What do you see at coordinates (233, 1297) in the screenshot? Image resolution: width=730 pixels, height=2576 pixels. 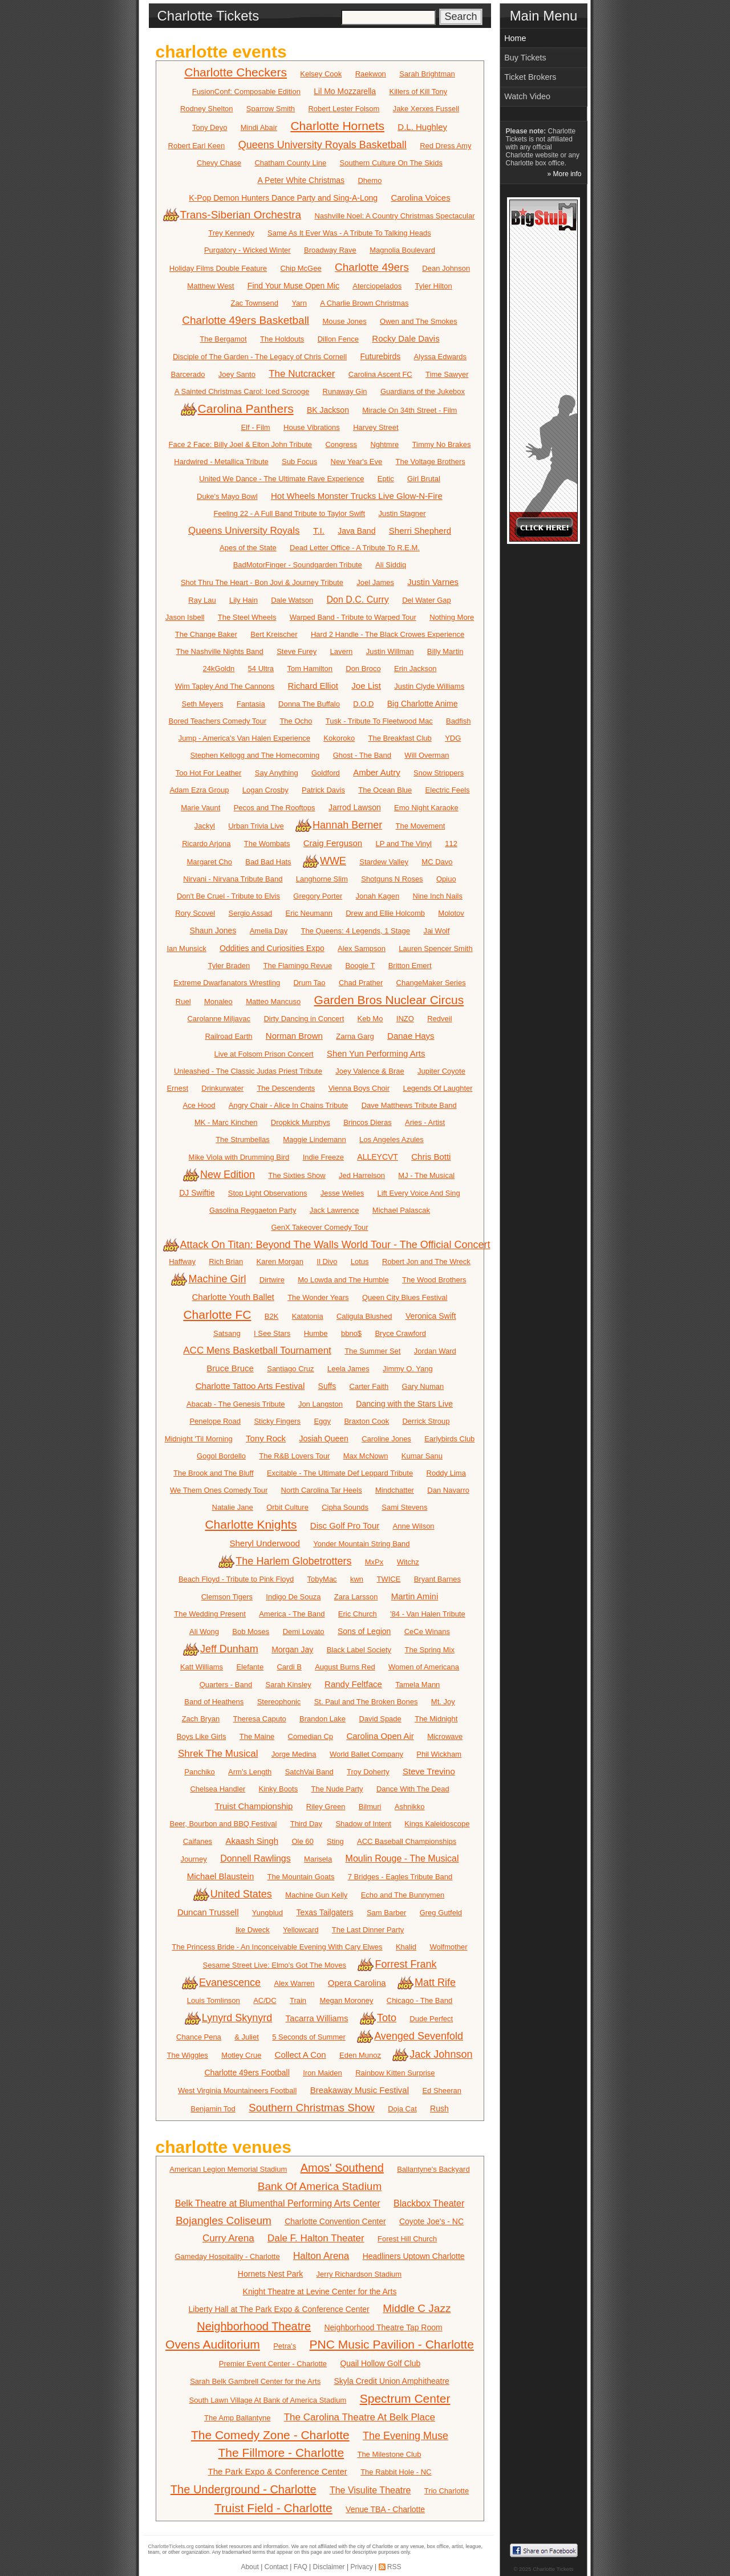 I see `Charlotte Youth Ballet` at bounding box center [233, 1297].